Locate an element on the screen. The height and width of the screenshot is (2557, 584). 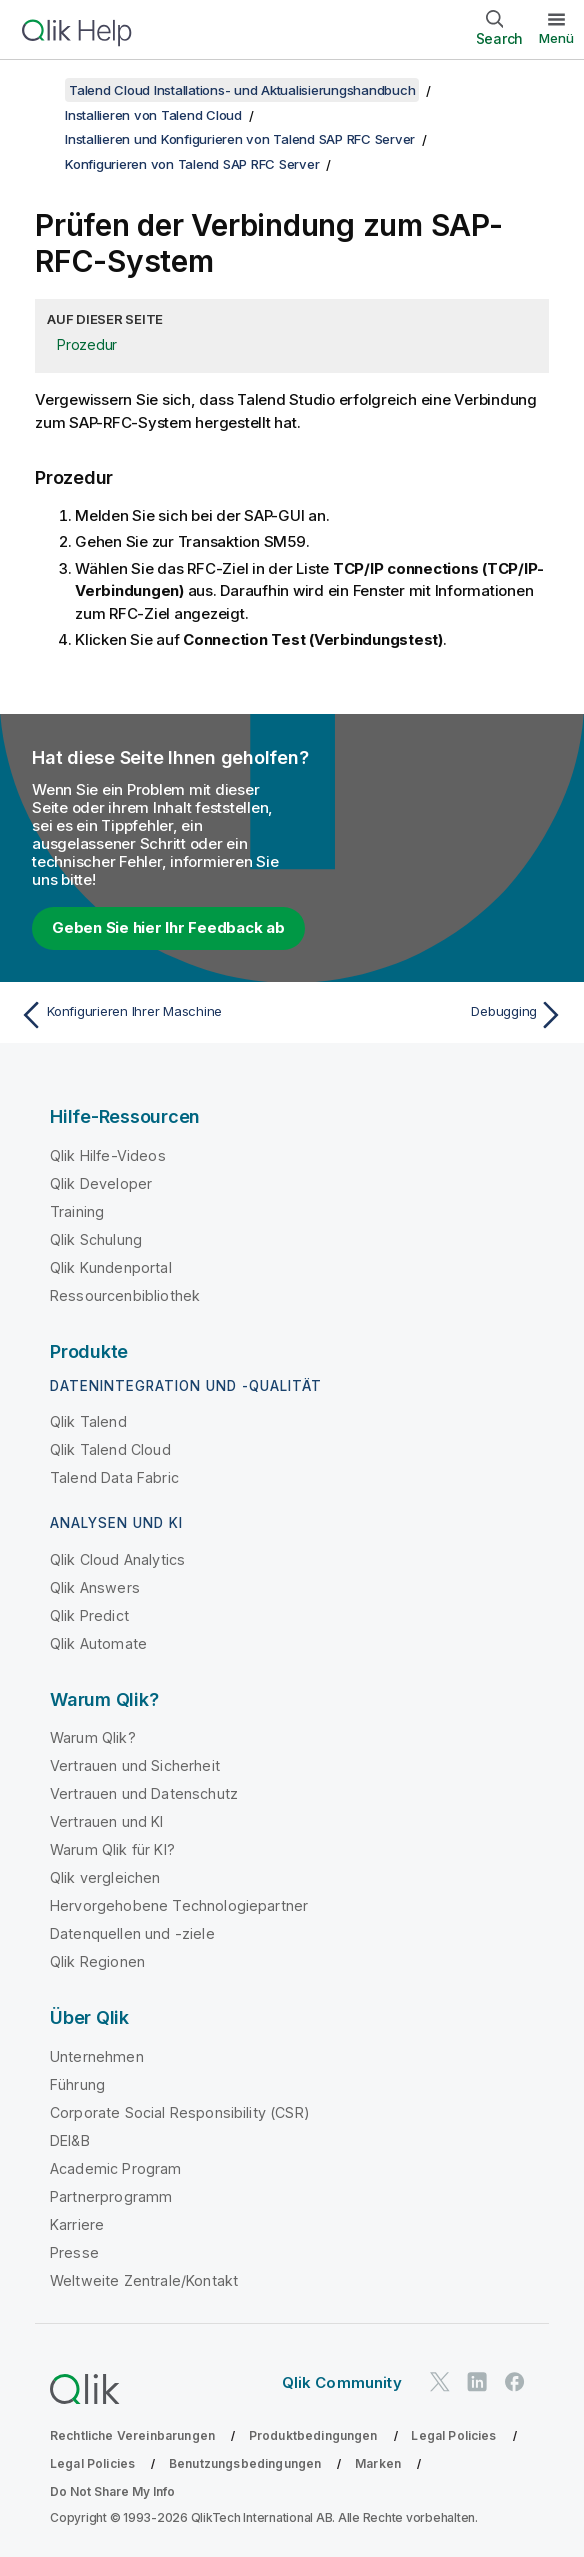
Partnerprogramm is located at coordinates (111, 2196).